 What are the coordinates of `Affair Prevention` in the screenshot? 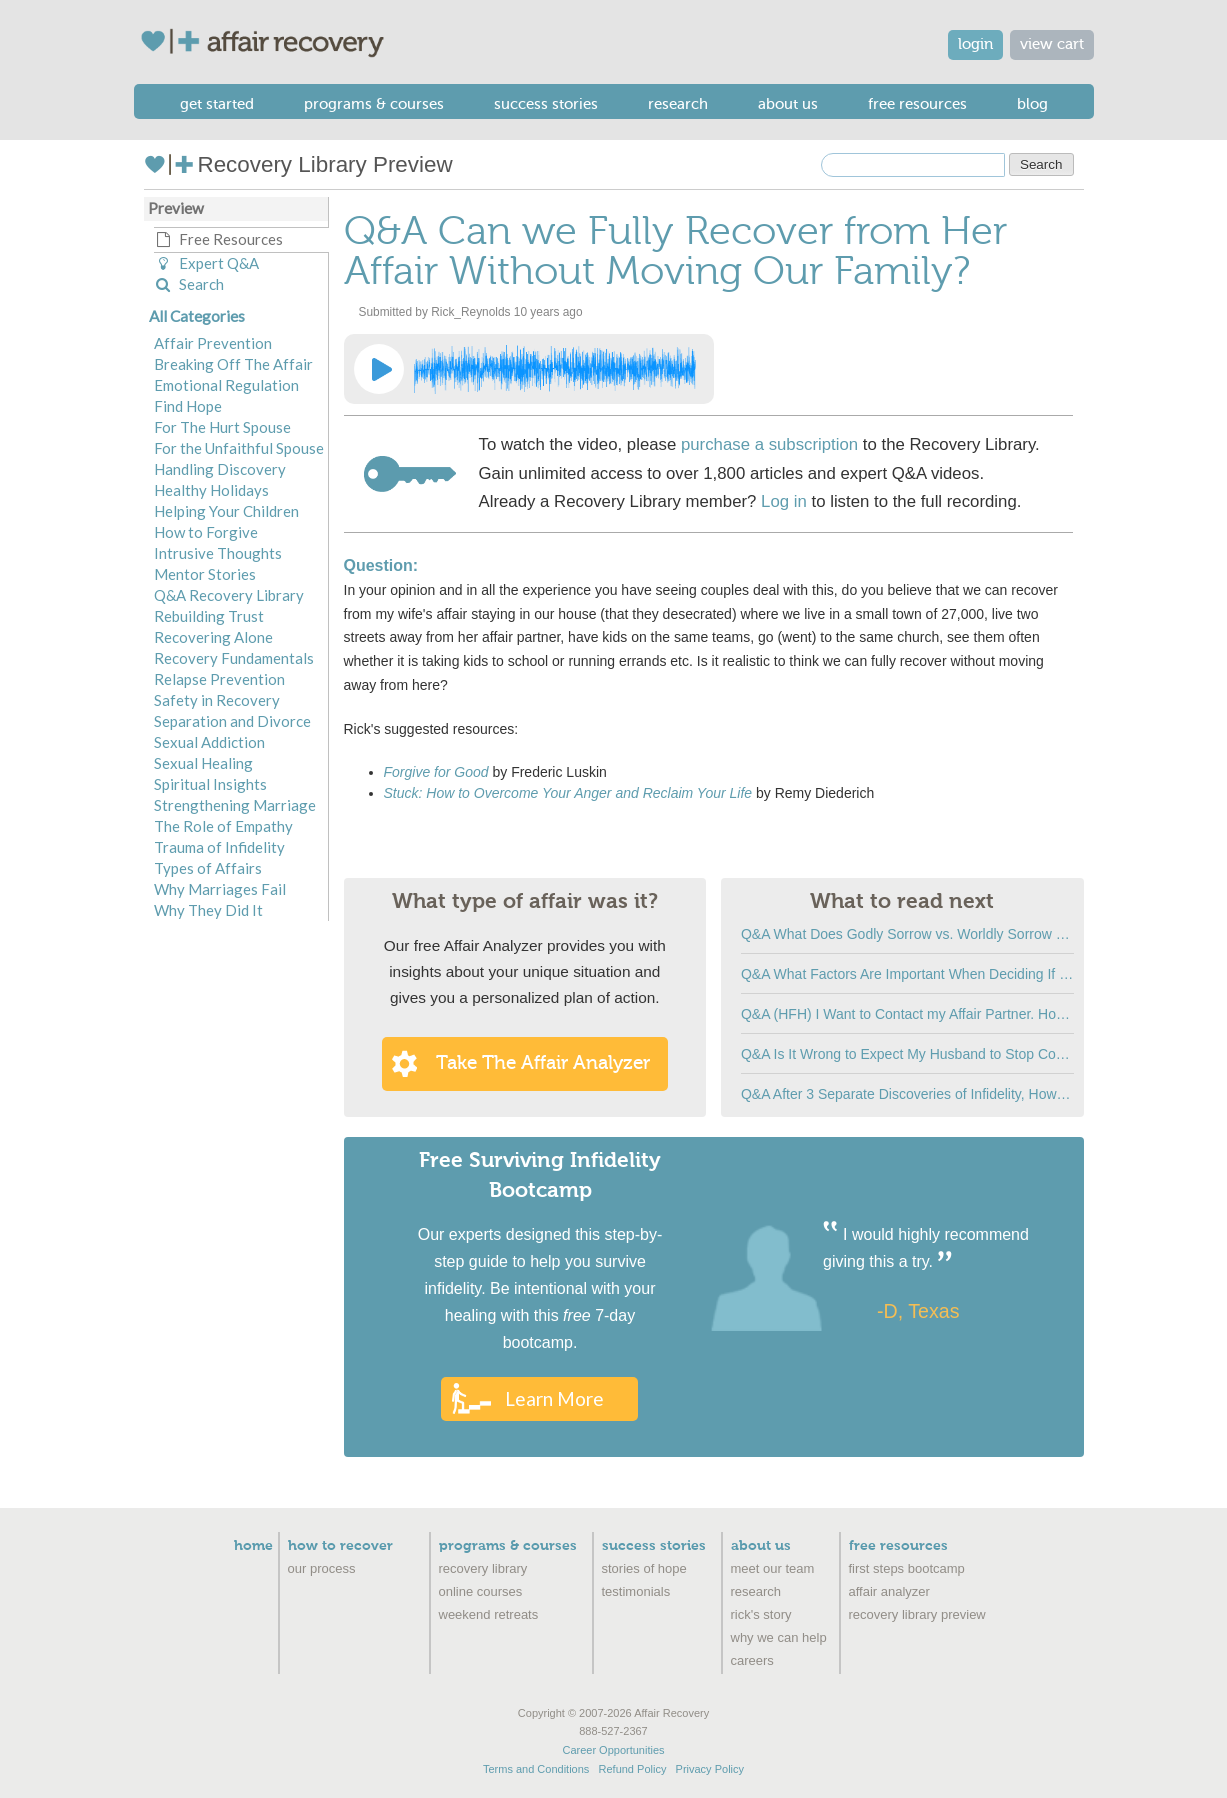 It's located at (213, 343).